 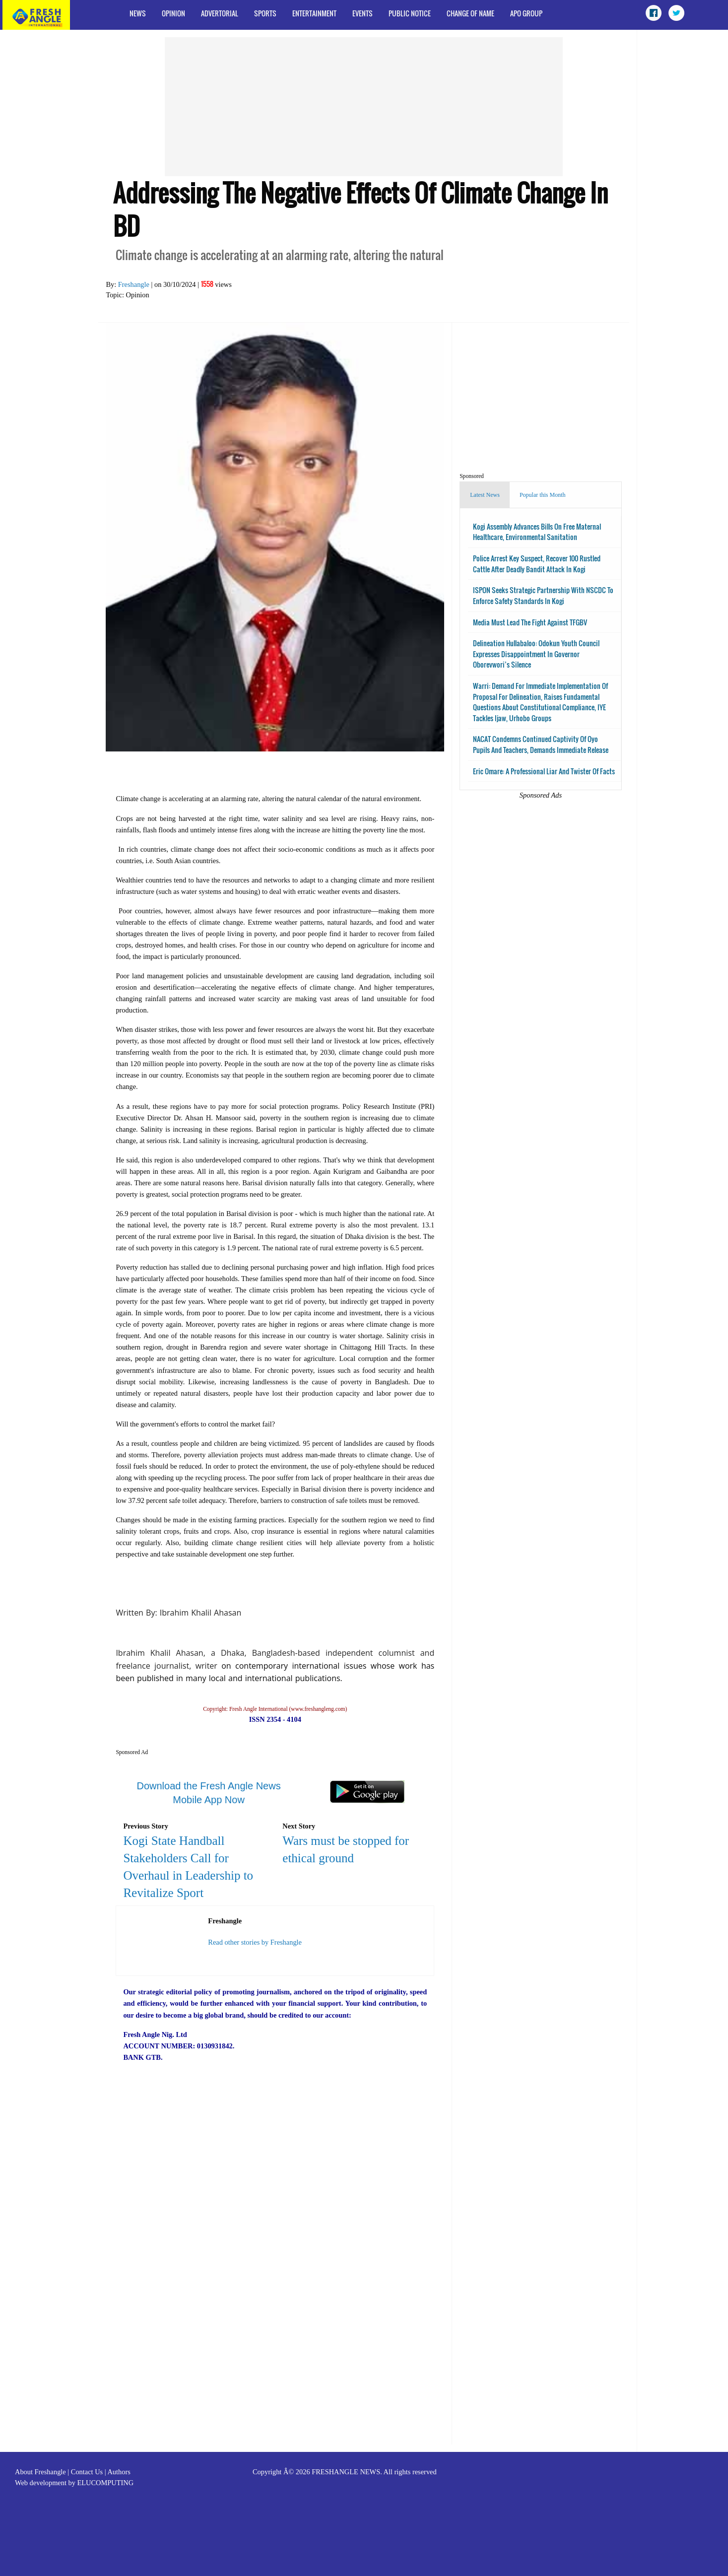 I want to click on APO Group, so click(x=526, y=13).